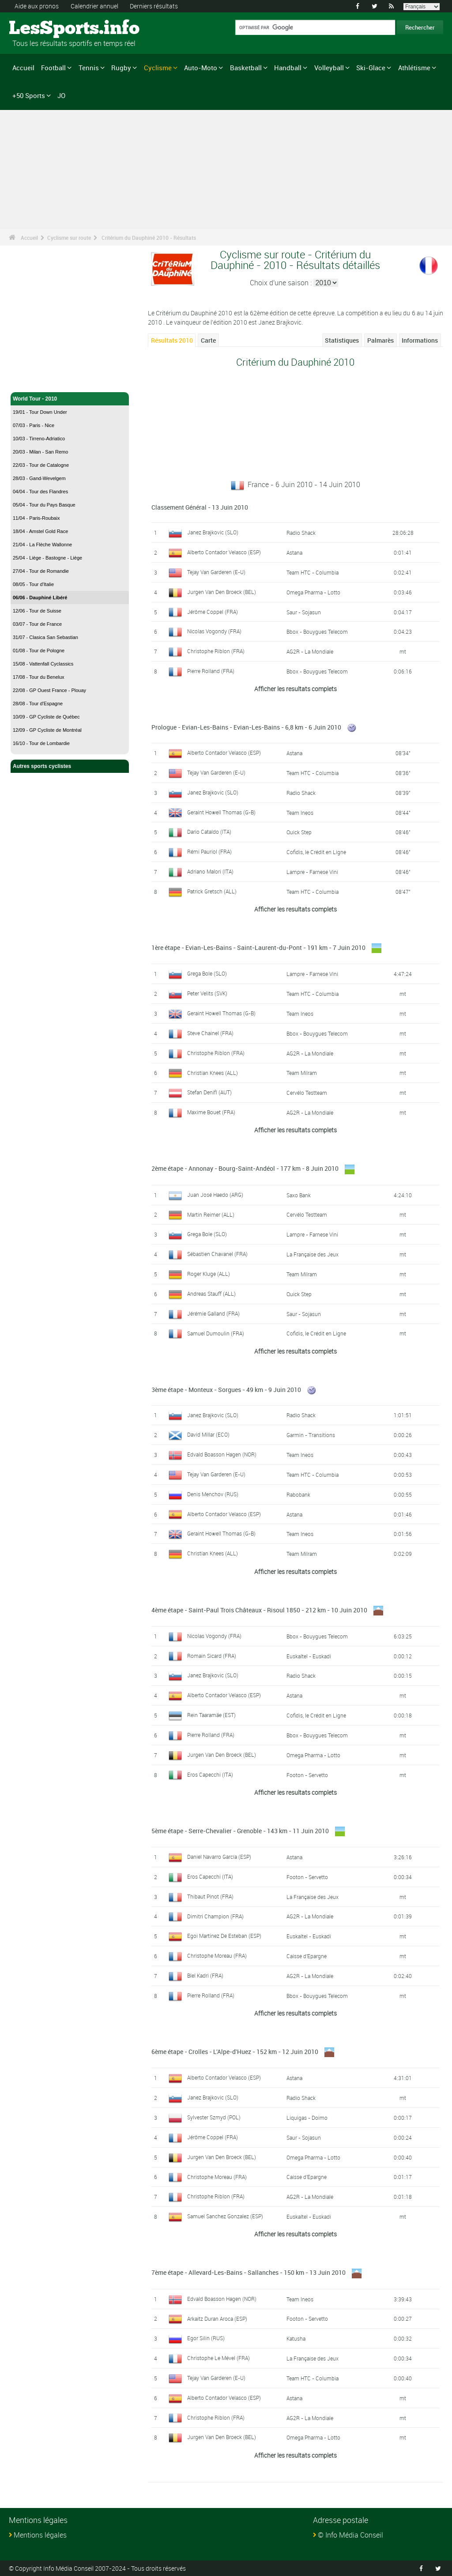  I want to click on Handball, so click(287, 67).